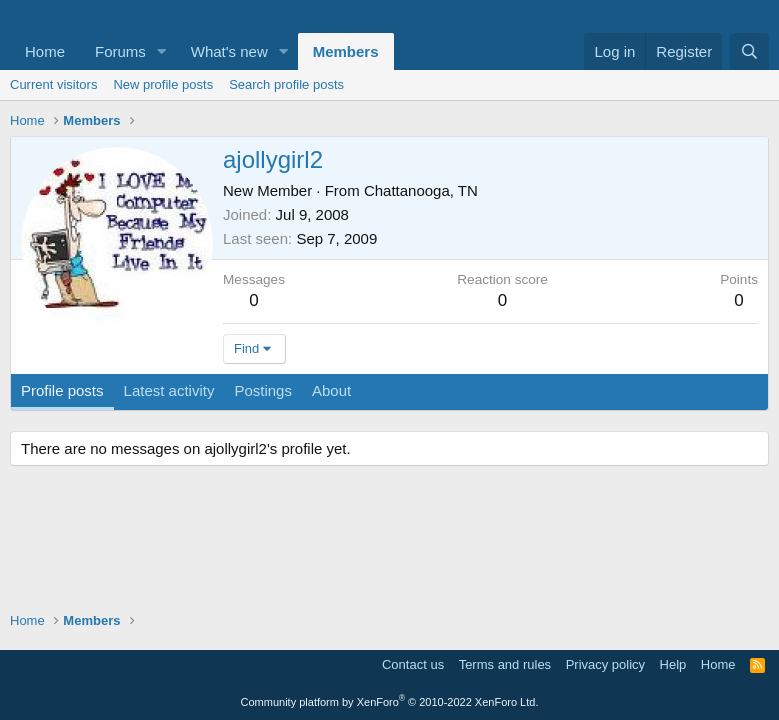 Image resolution: width=779 pixels, height=720 pixels. What do you see at coordinates (45, 51) in the screenshot?
I see `Home` at bounding box center [45, 51].